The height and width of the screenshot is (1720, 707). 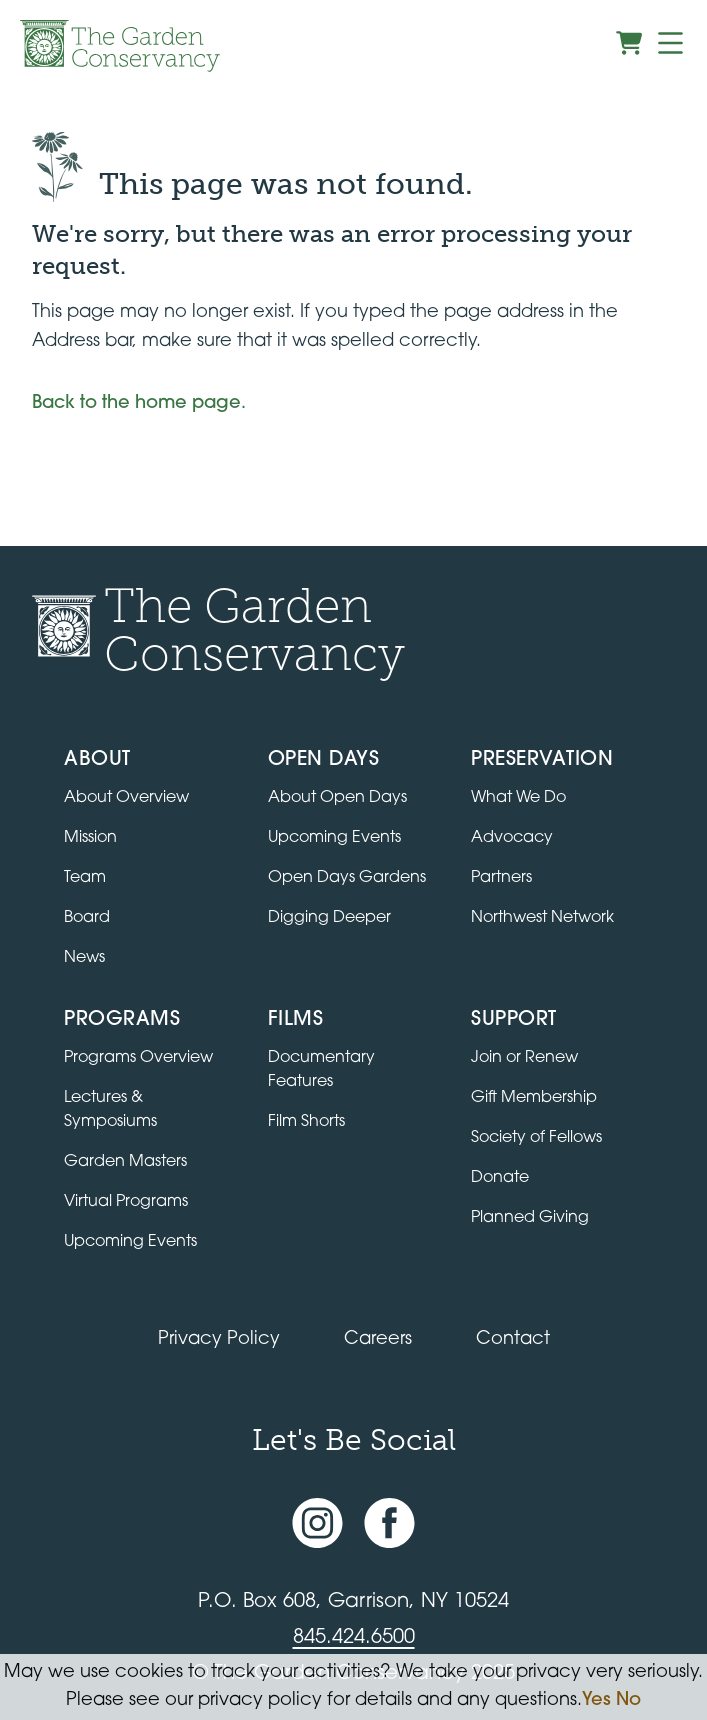 What do you see at coordinates (334, 838) in the screenshot?
I see `Upcoming Events [All upcoming garden events]` at bounding box center [334, 838].